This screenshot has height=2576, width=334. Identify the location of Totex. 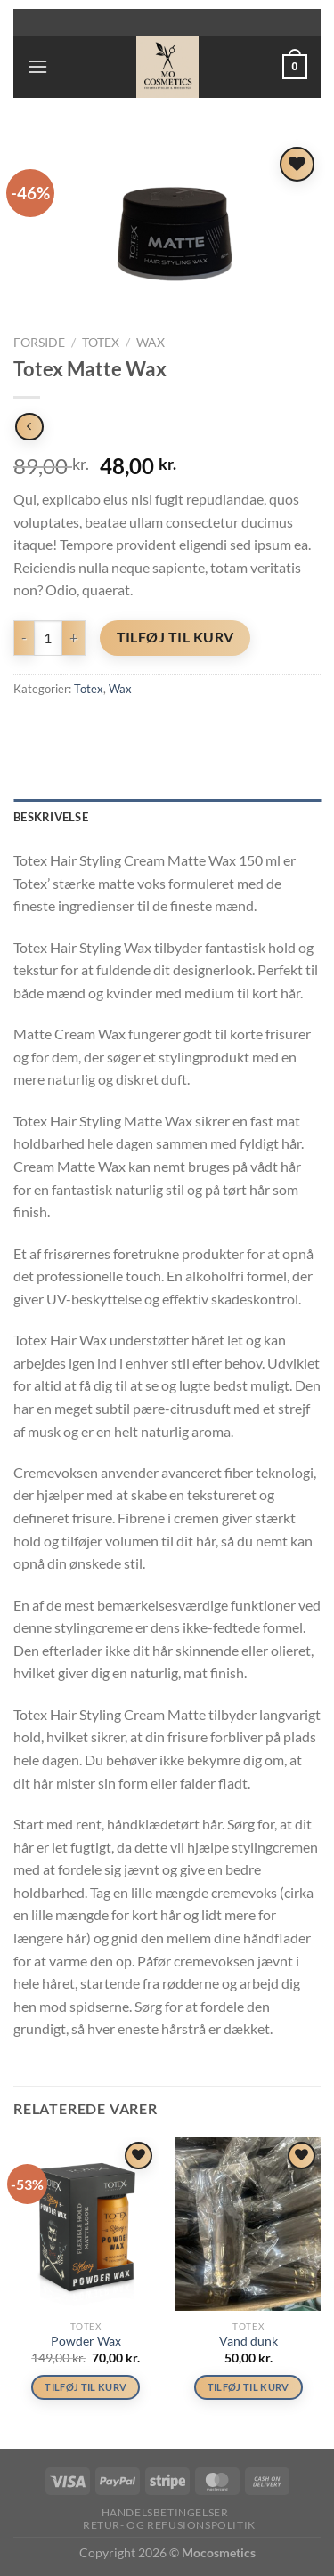
(100, 342).